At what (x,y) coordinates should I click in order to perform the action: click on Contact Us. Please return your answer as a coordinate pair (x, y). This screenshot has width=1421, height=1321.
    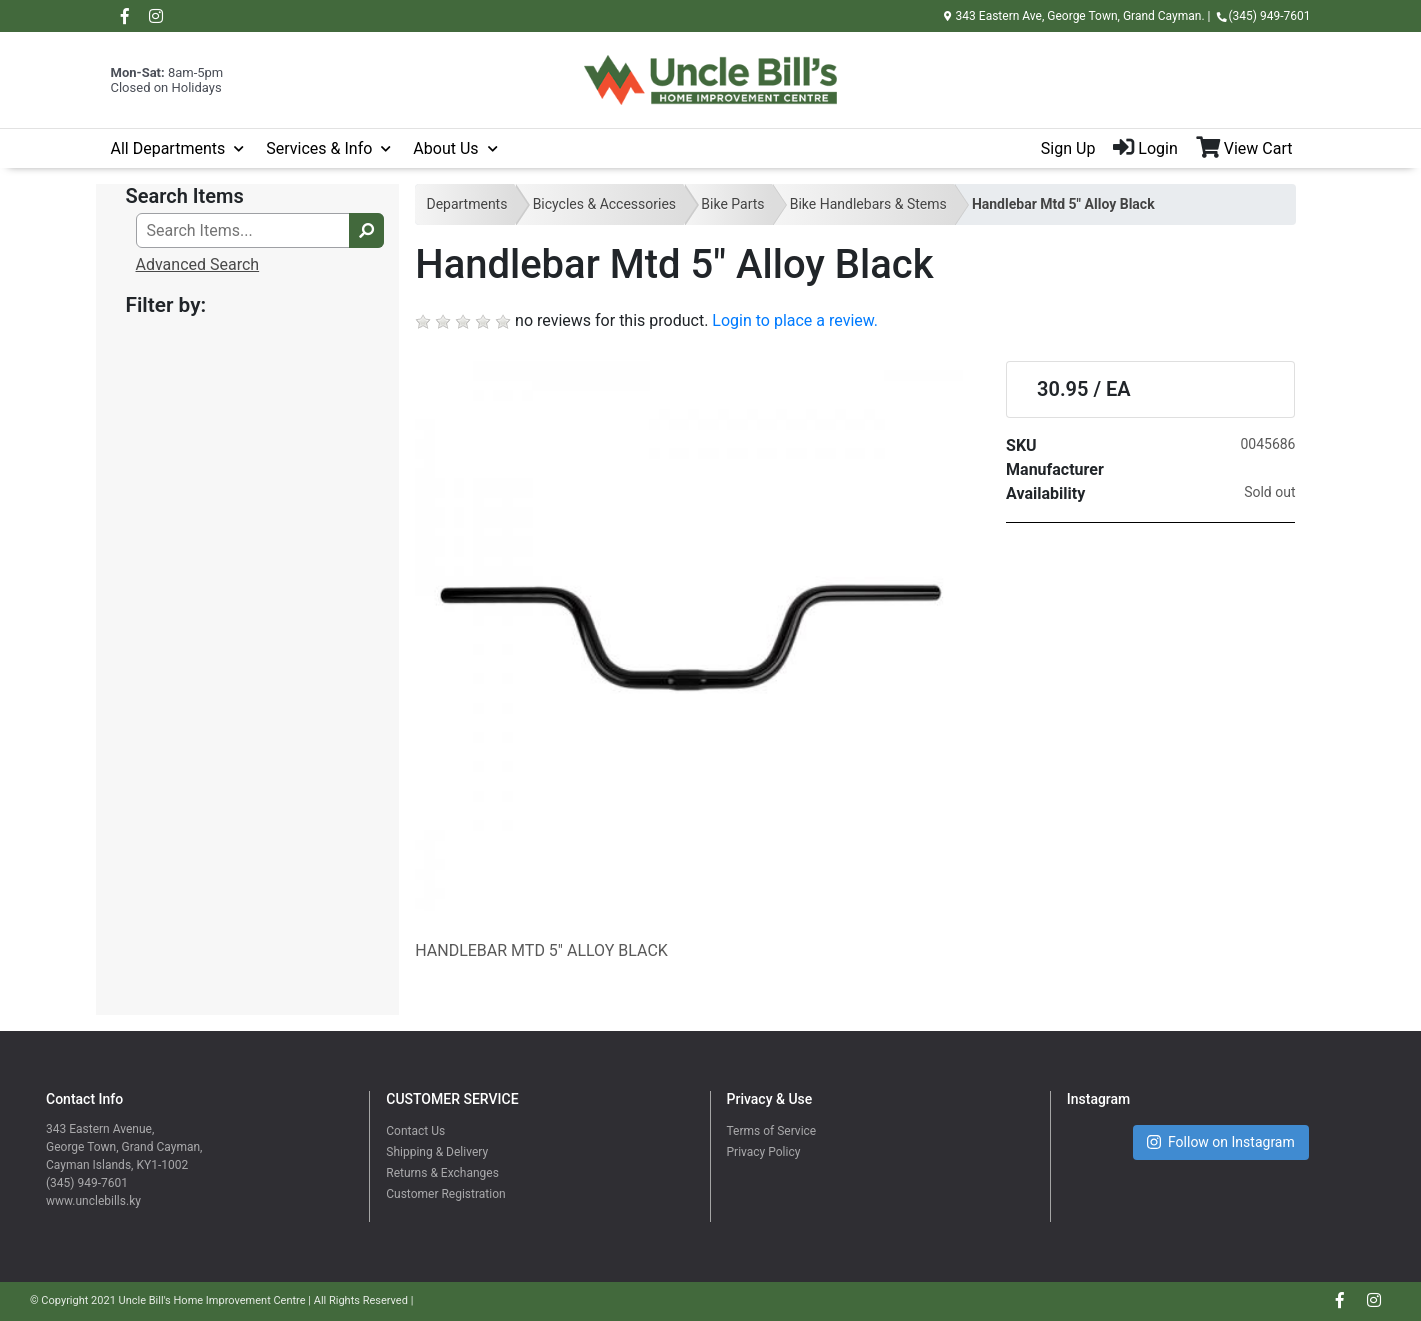
    Looking at the image, I should click on (415, 1131).